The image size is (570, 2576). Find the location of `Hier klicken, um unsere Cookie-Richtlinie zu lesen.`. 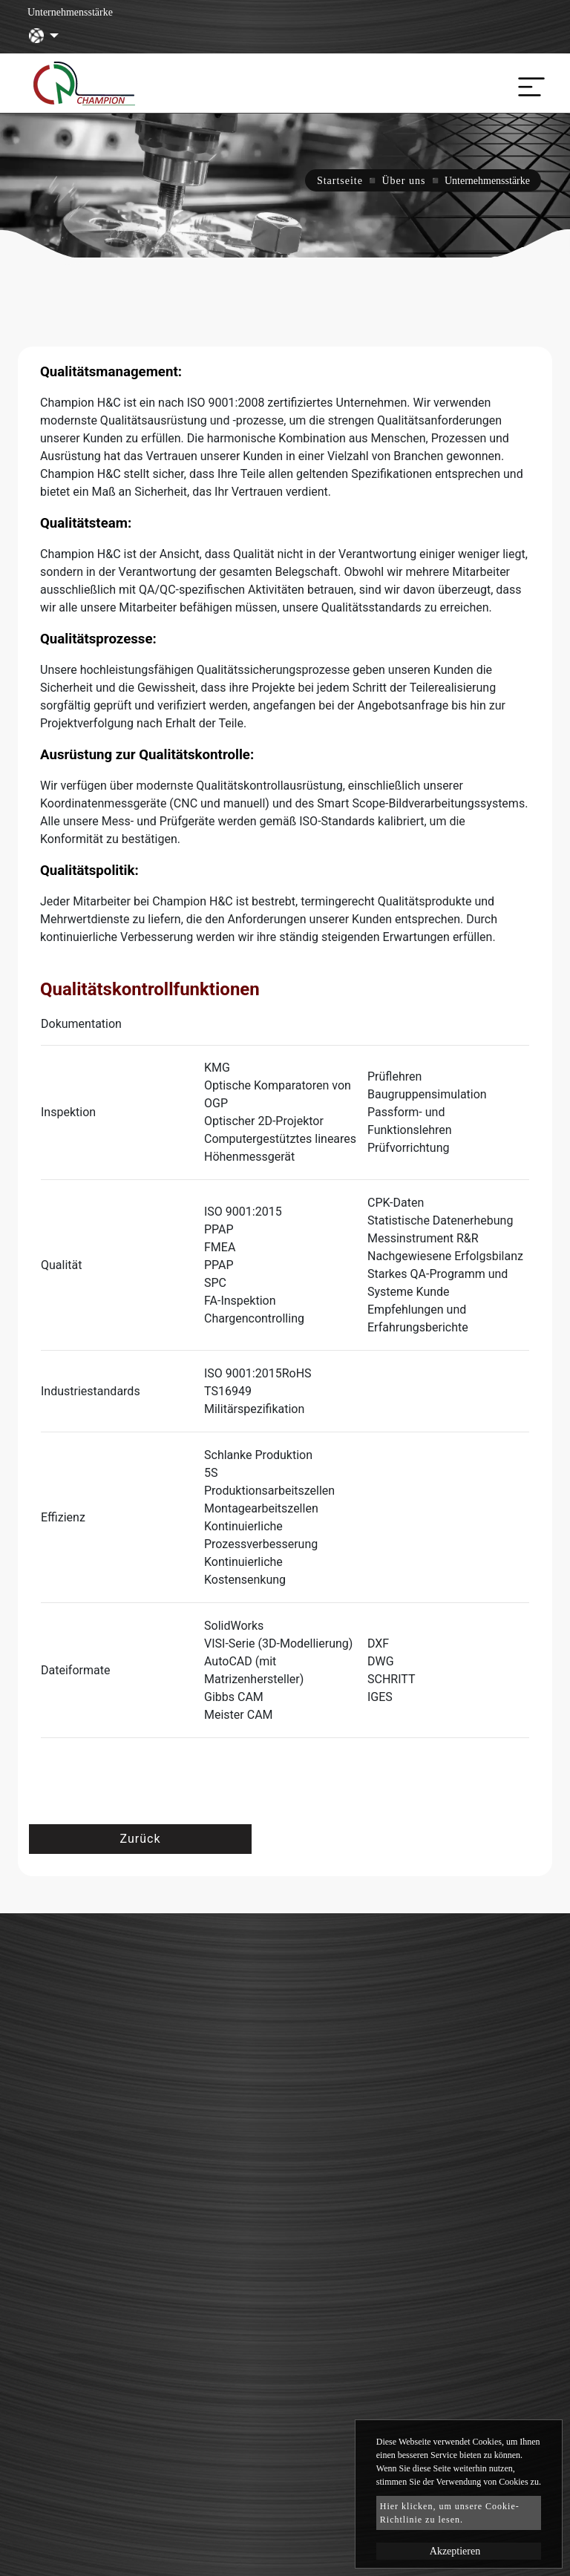

Hier klicken, um unsere Cookie-Richtlinie zu lesen. is located at coordinates (450, 2513).